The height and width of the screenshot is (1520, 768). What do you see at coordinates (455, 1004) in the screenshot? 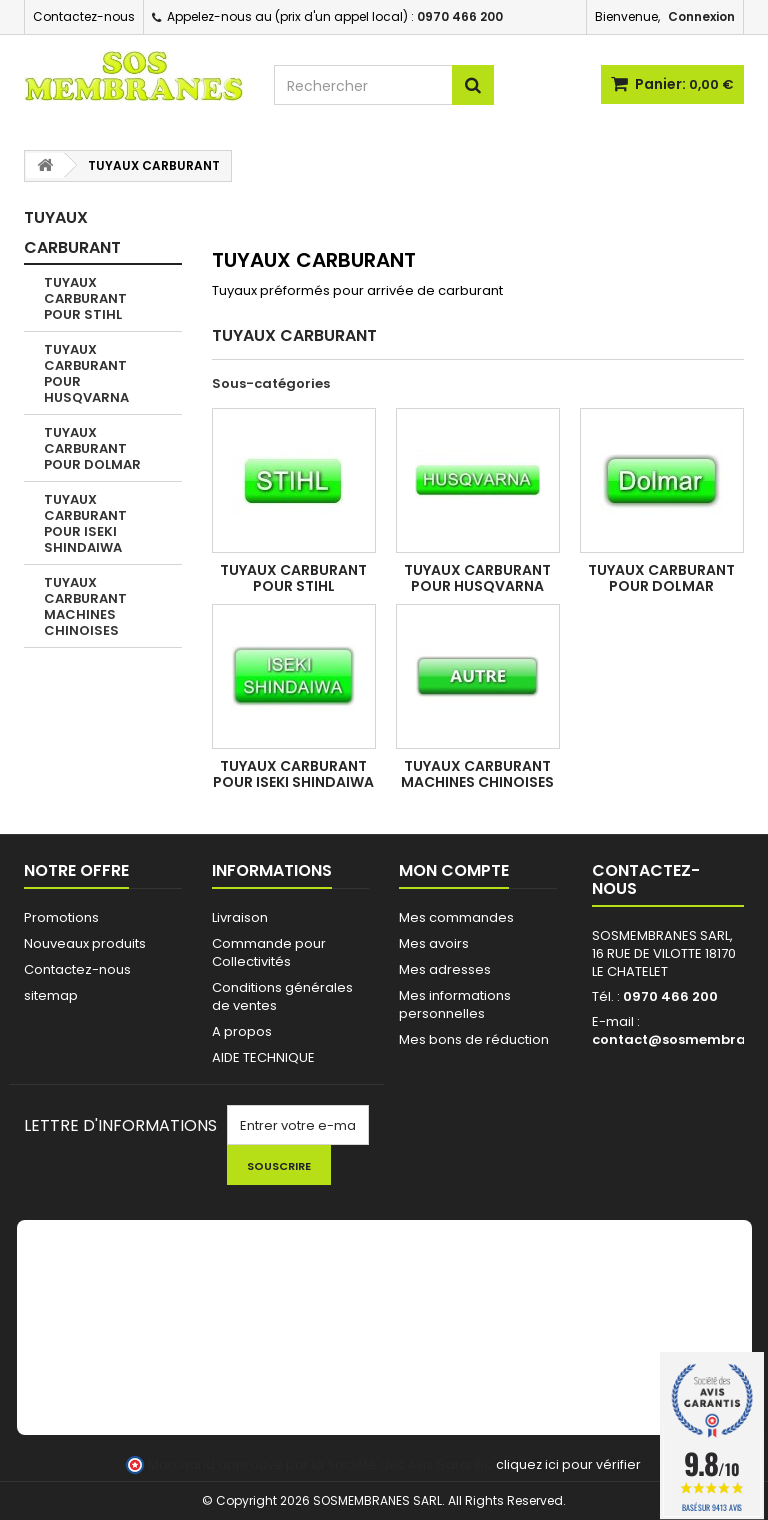
I see `Mes informations personnelles` at bounding box center [455, 1004].